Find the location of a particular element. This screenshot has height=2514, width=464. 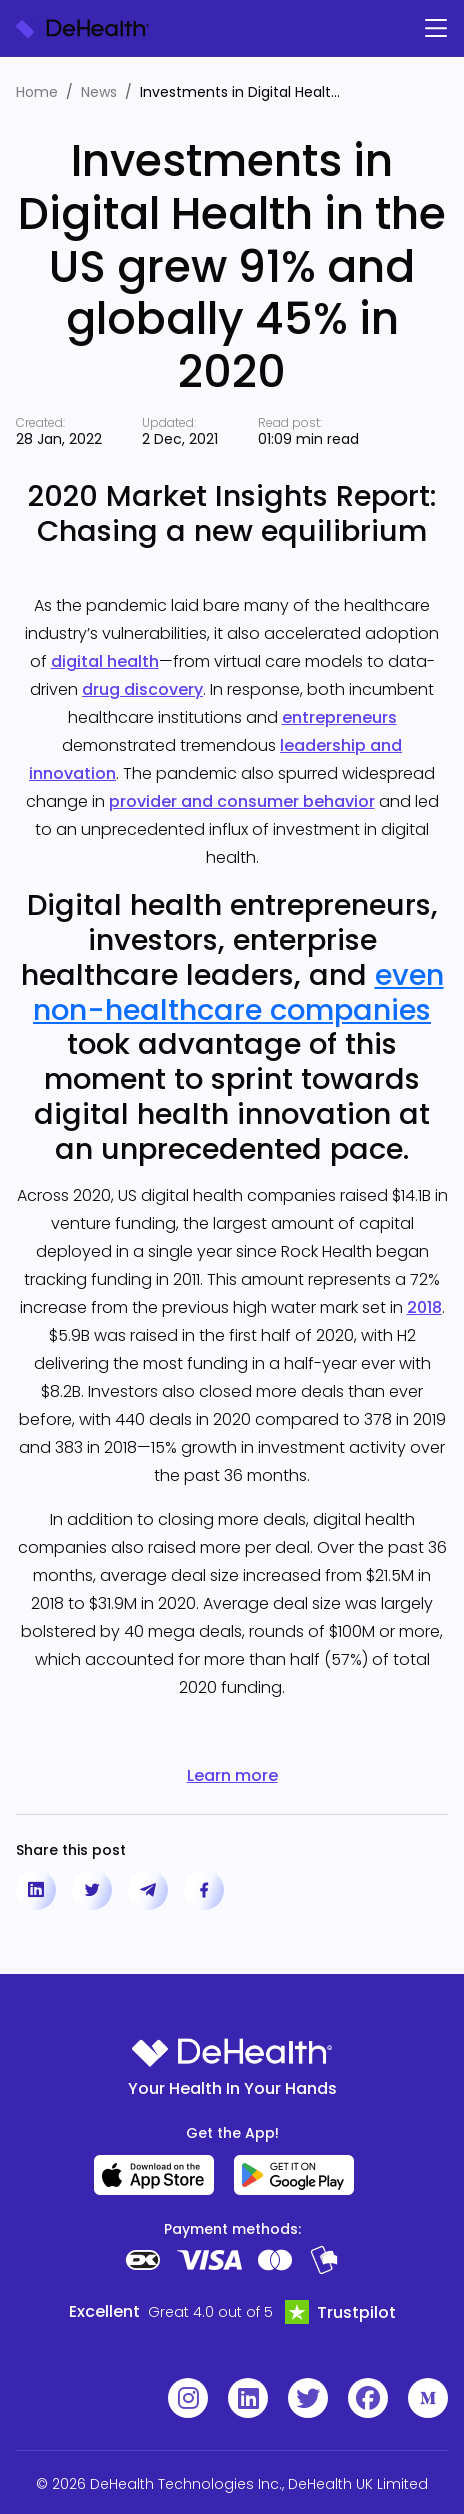

2018 is located at coordinates (424, 1307).